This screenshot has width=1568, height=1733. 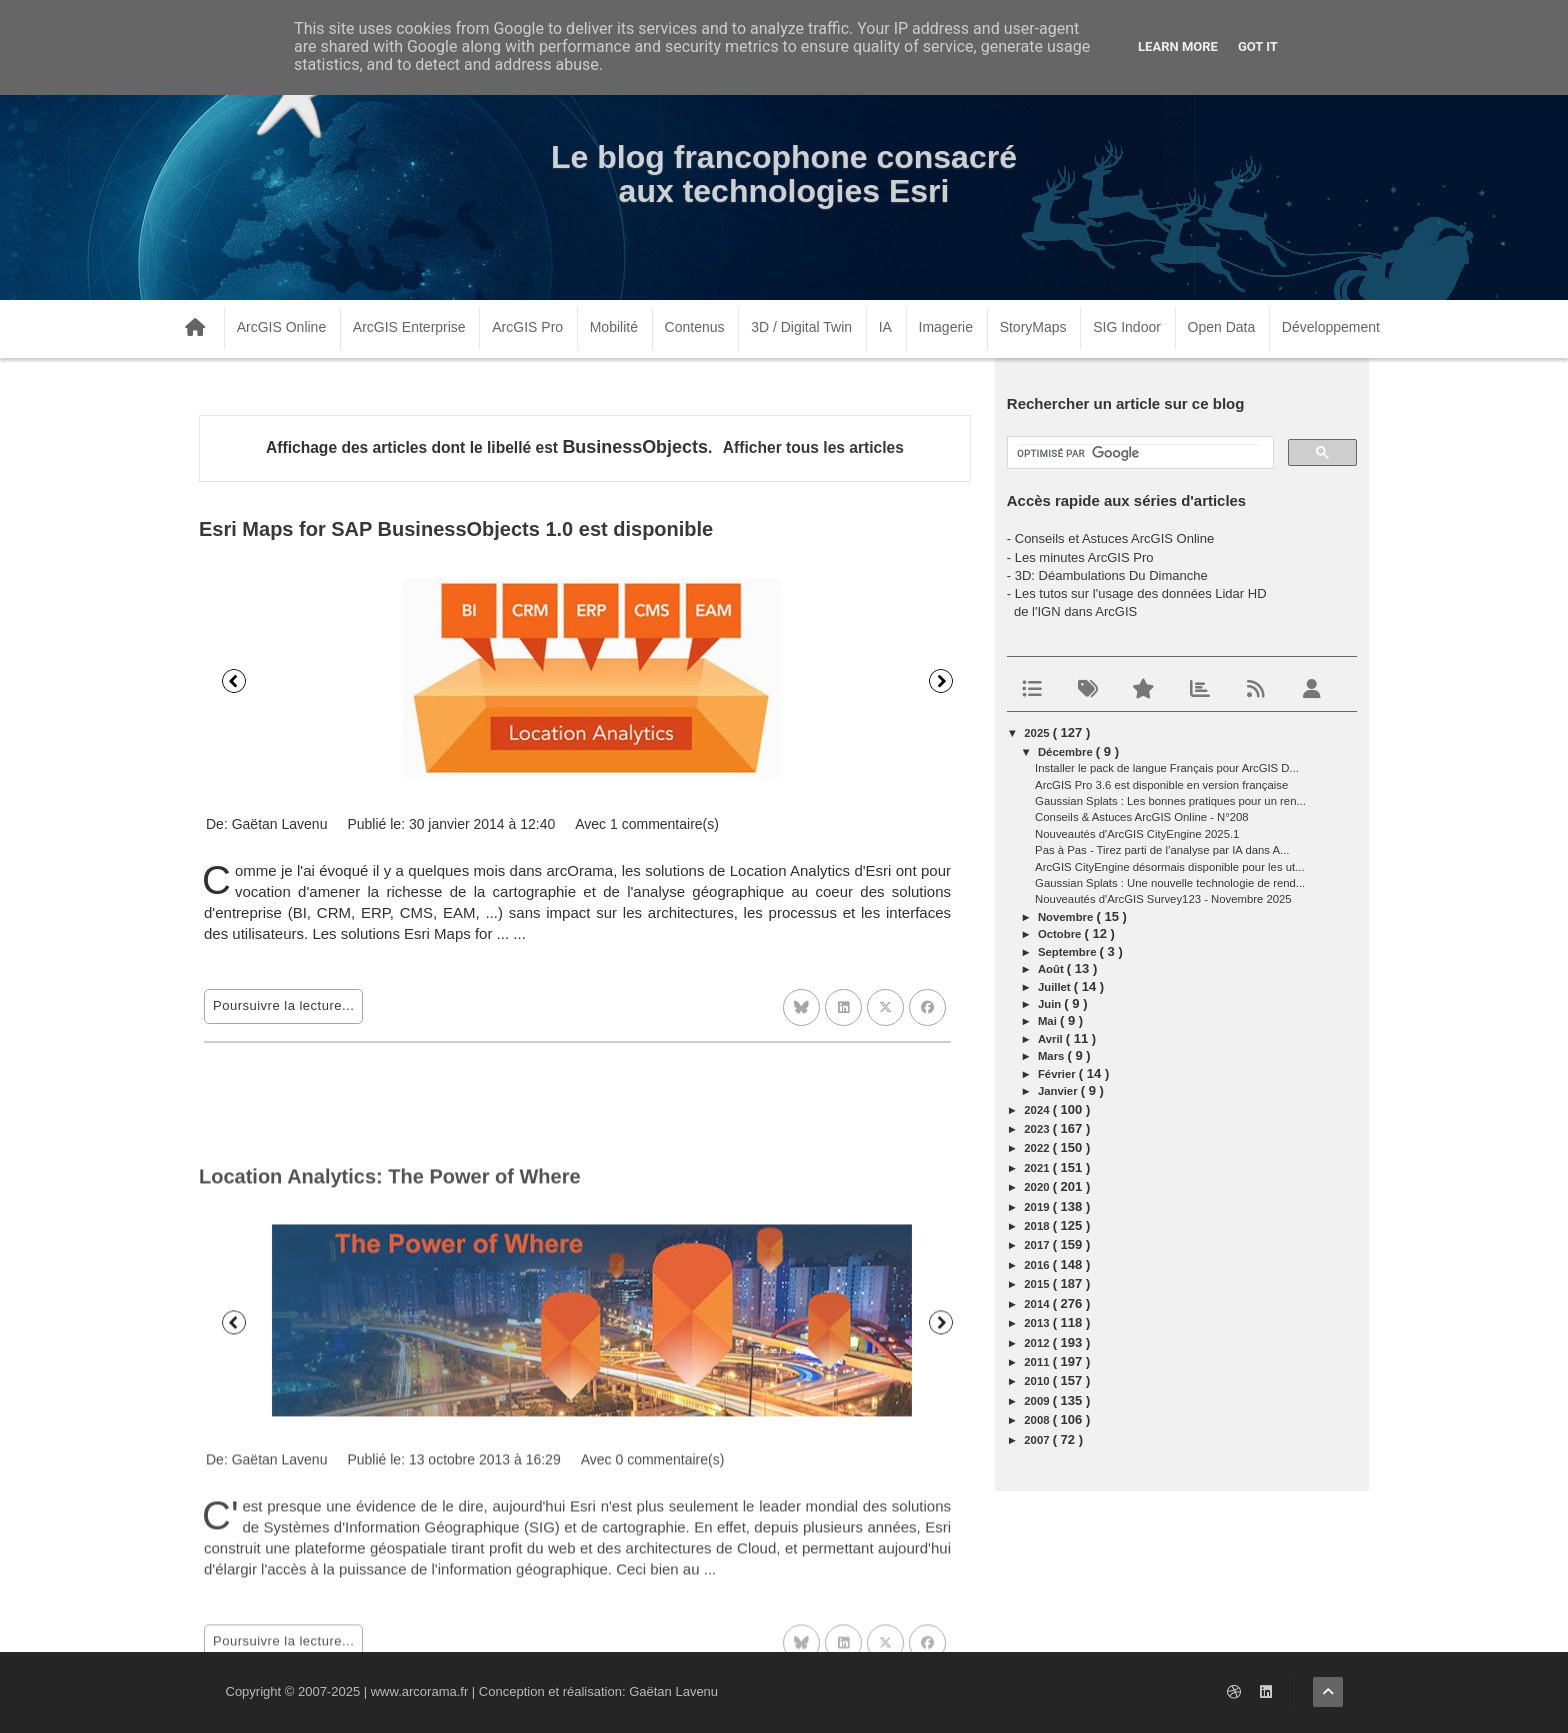 I want to click on Poursuivre la lecture..., so click(x=283, y=1005).